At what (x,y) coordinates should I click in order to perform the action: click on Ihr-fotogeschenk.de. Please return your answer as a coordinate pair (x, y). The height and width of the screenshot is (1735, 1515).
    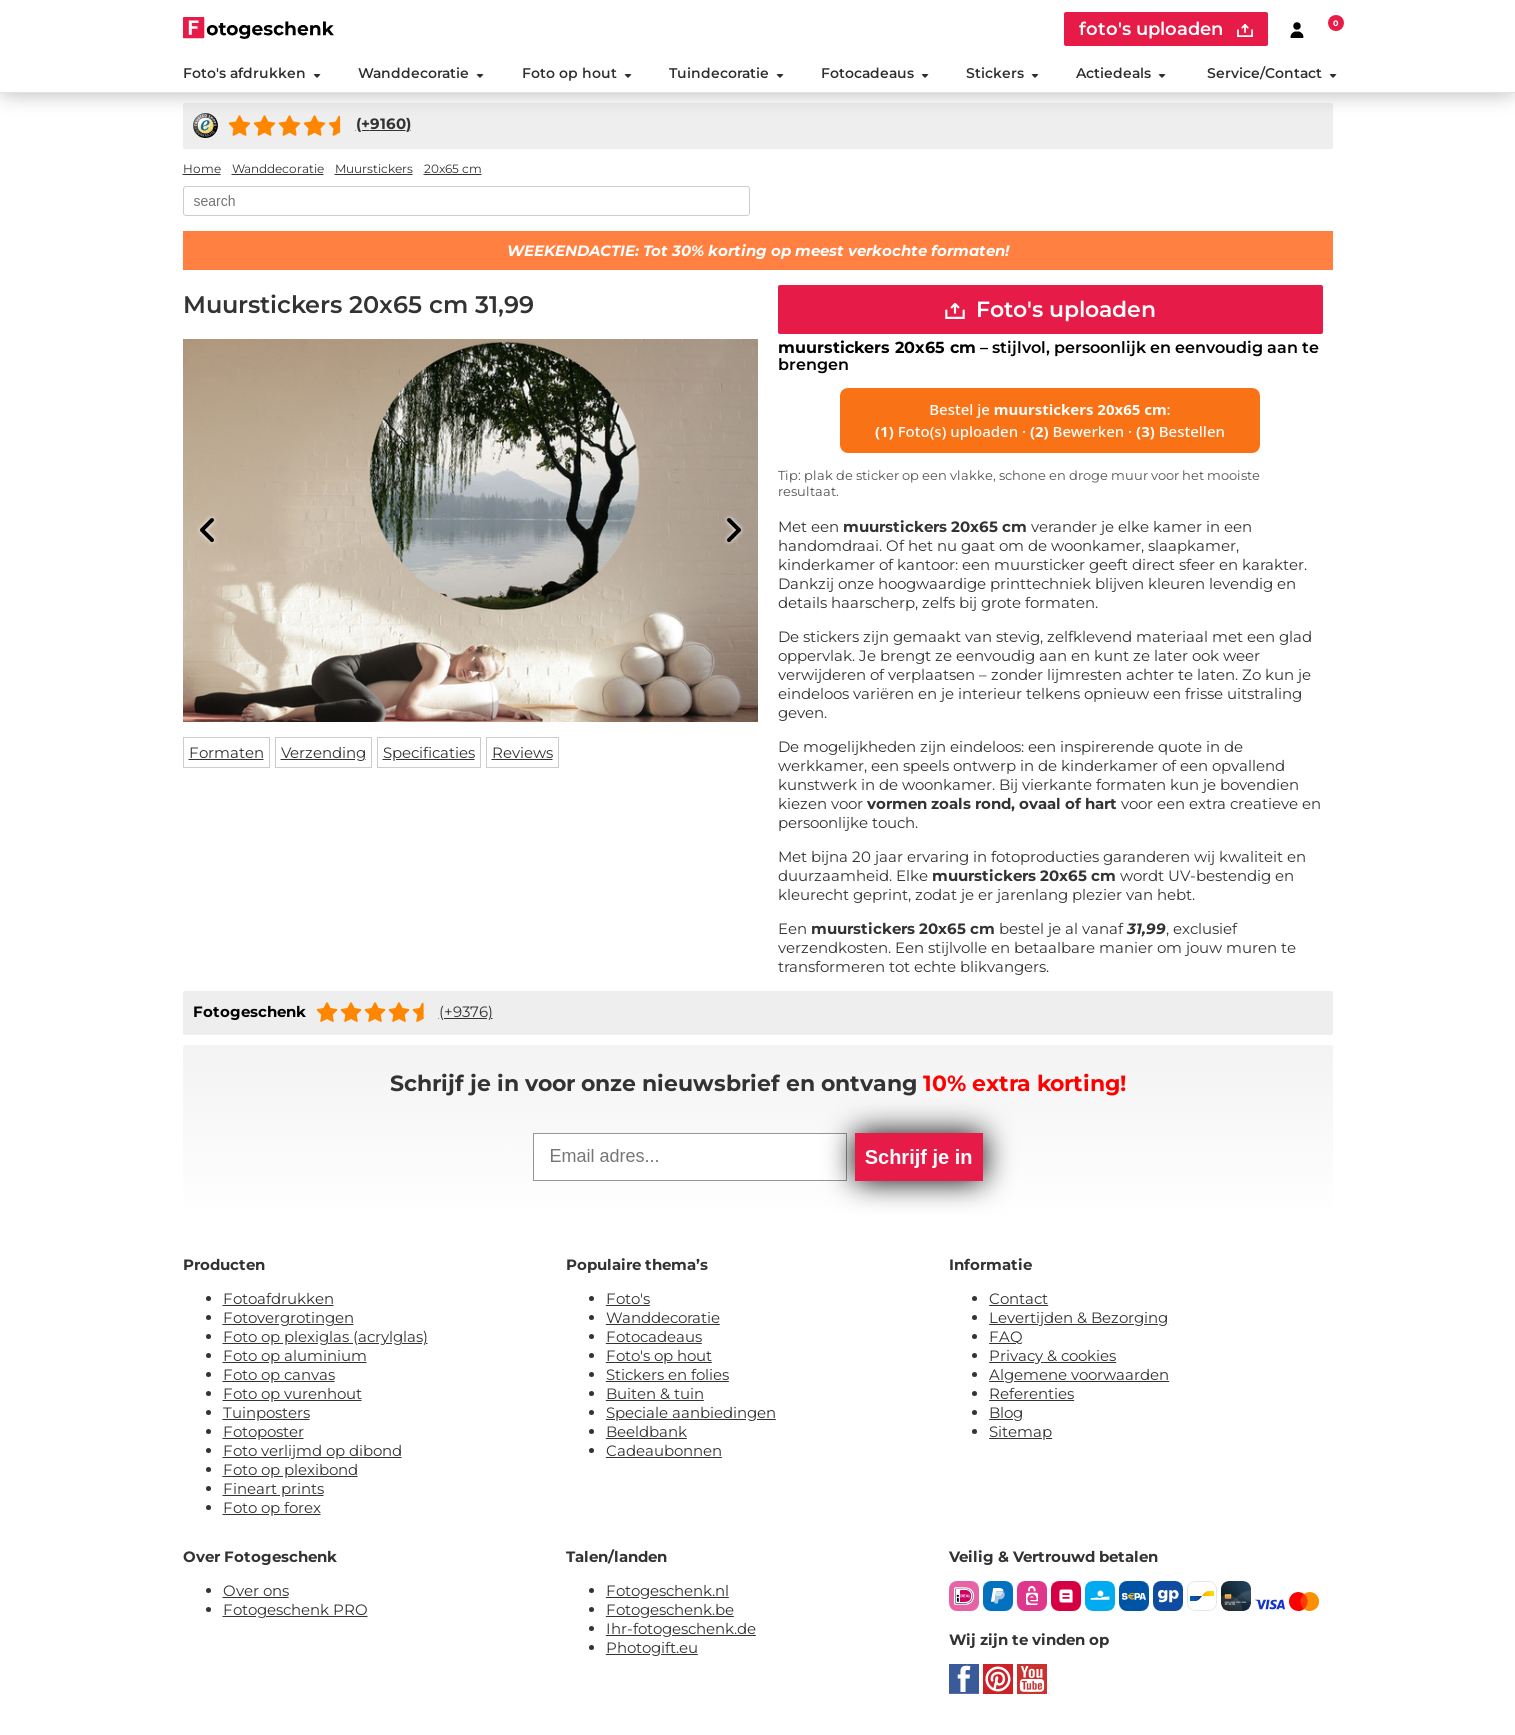
    Looking at the image, I should click on (681, 1630).